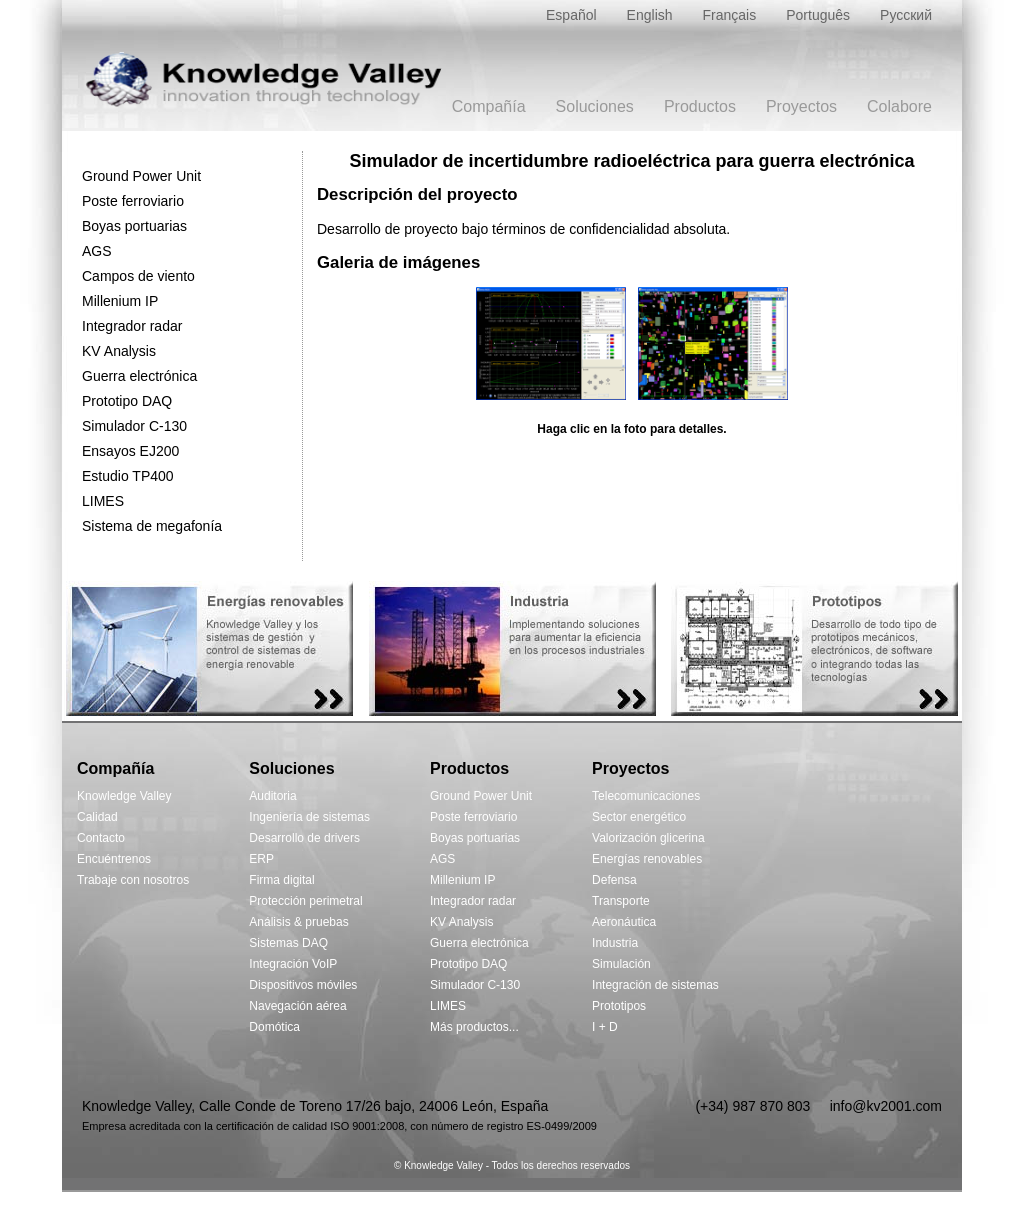  I want to click on Telecomunicaciones, so click(646, 796).